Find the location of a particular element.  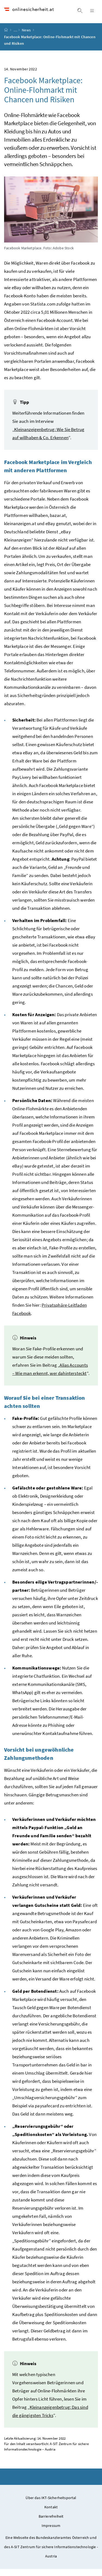

Impressum is located at coordinates (51, 2532).